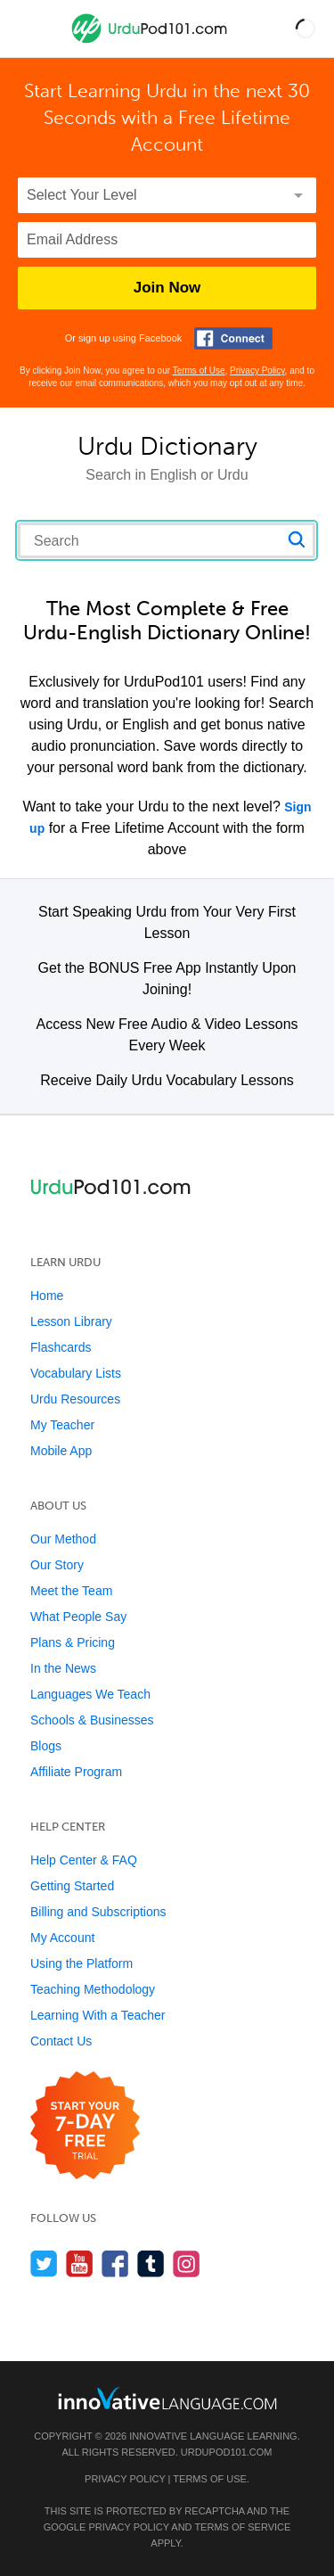 The height and width of the screenshot is (2576, 334). Describe the element at coordinates (46, 1295) in the screenshot. I see `Home` at that location.